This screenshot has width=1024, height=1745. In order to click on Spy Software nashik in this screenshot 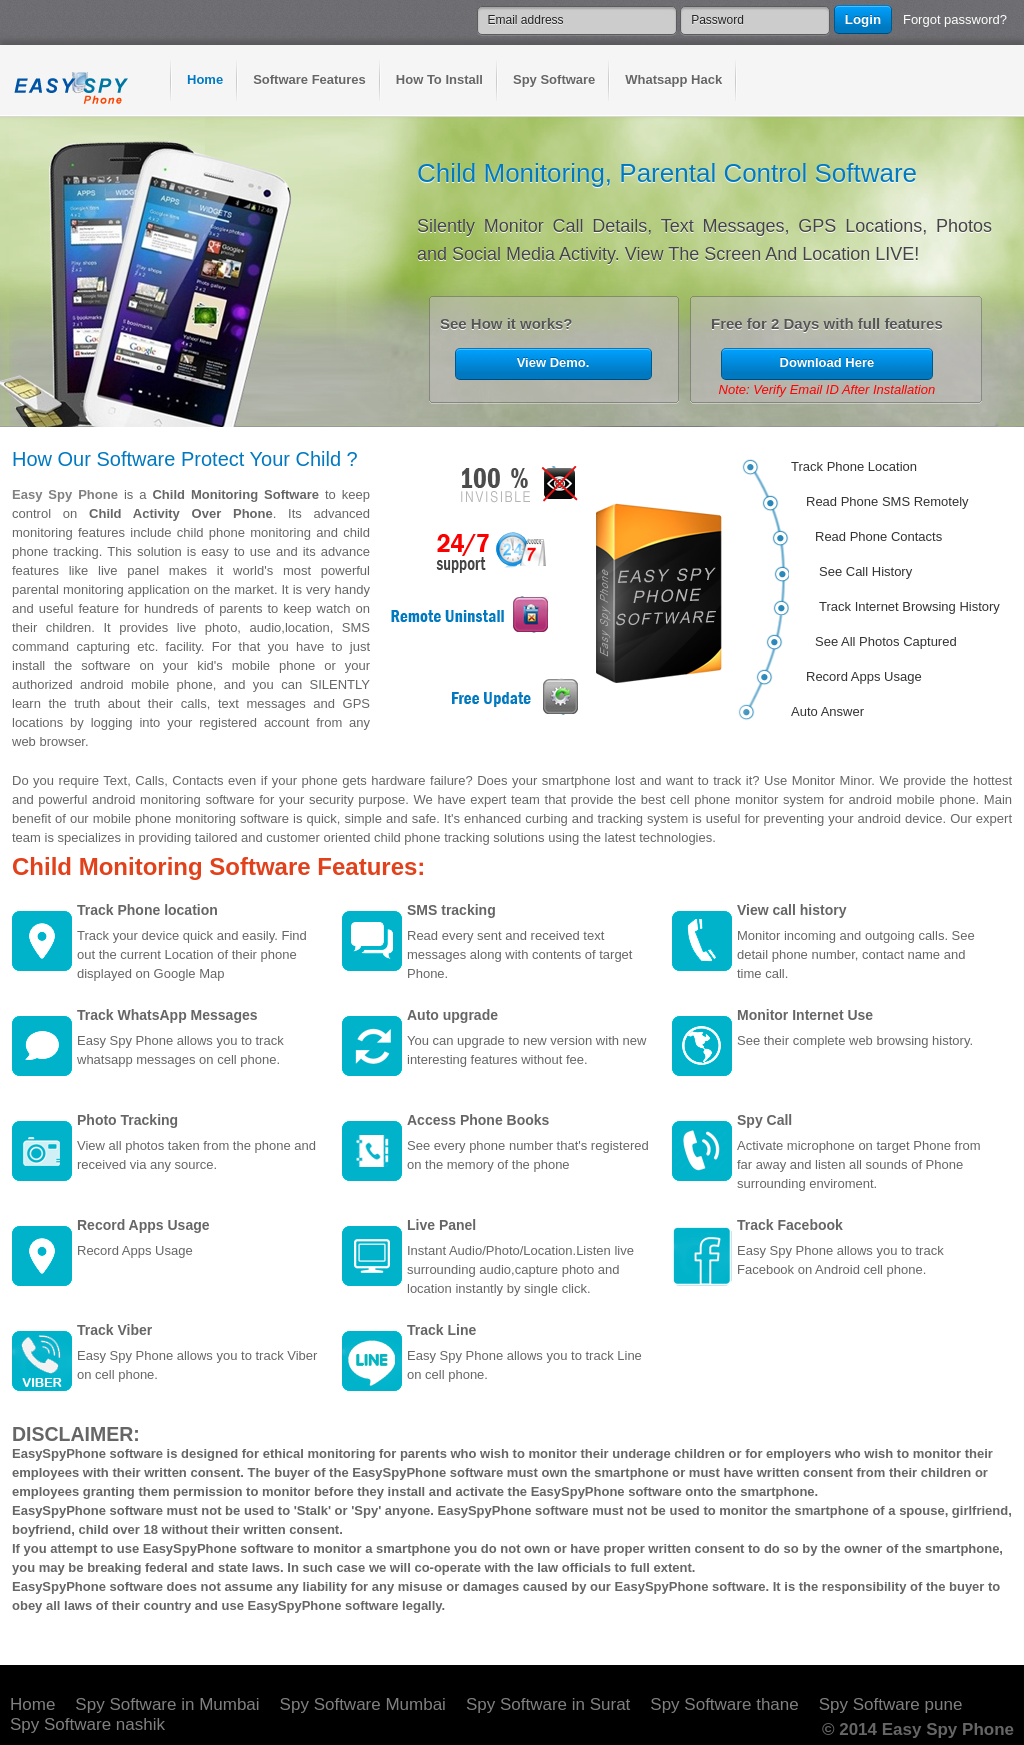, I will do `click(87, 1724)`.